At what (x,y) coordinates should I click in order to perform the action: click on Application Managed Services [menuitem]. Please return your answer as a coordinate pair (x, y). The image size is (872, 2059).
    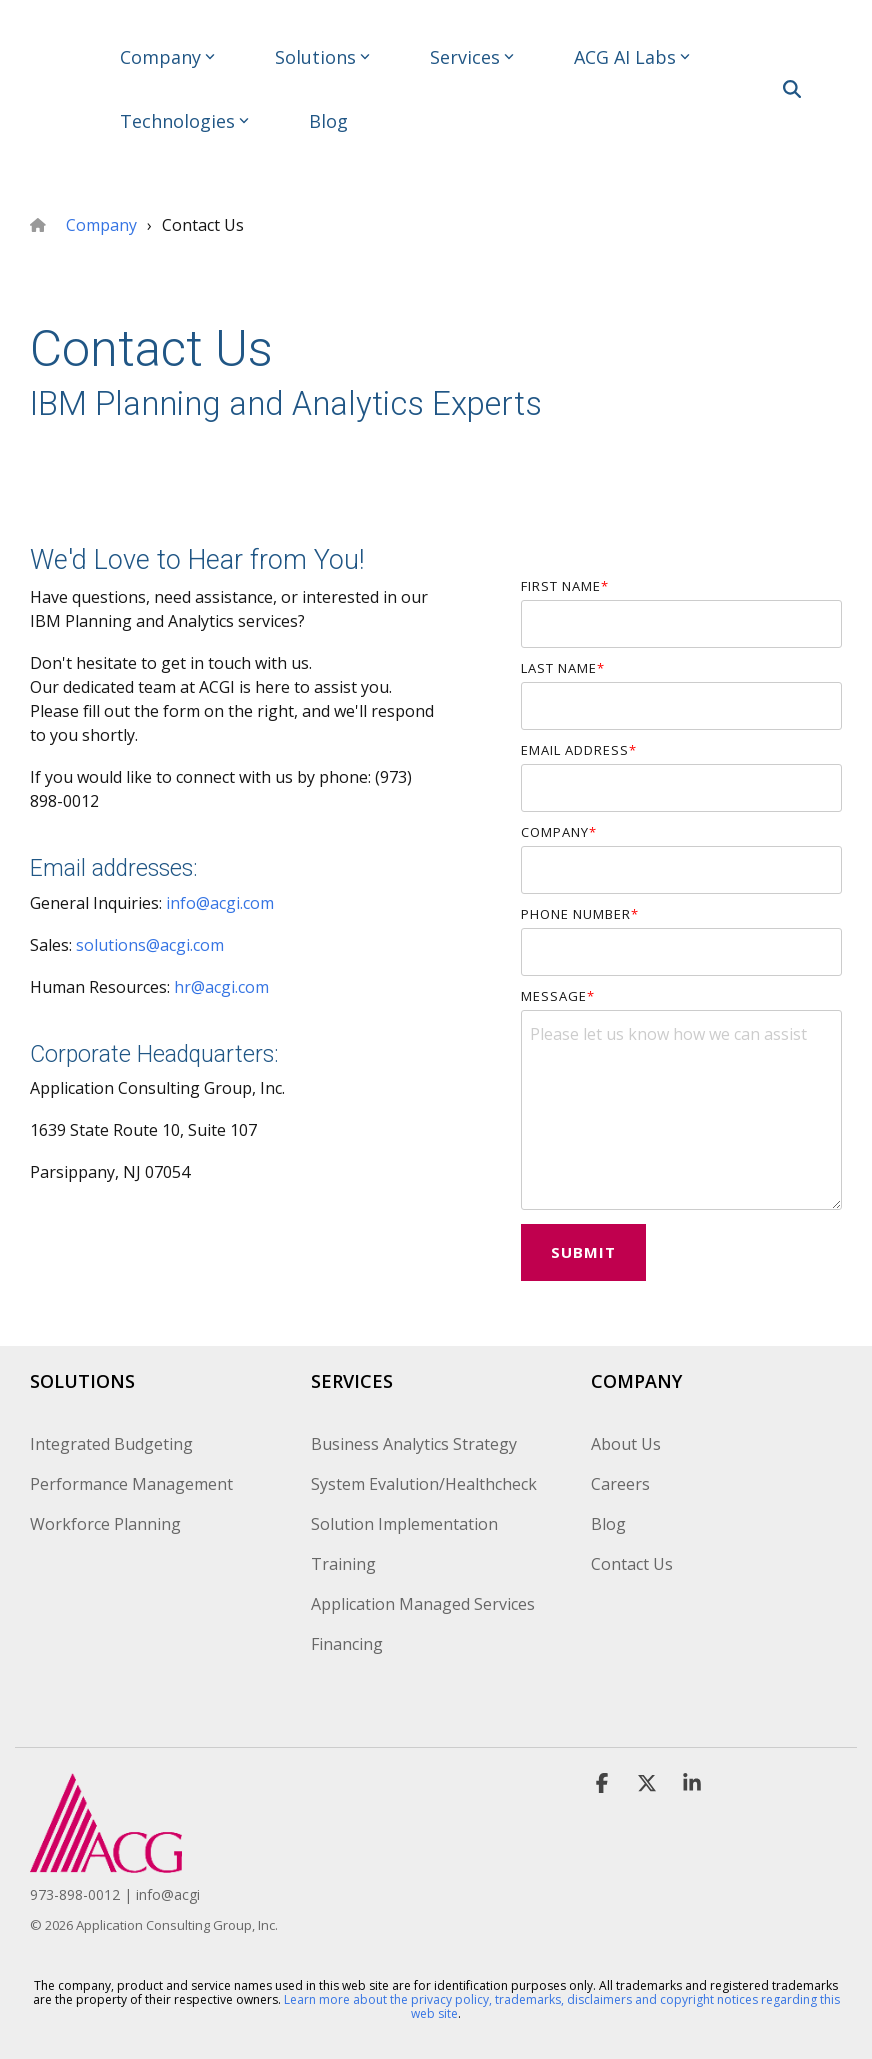
    Looking at the image, I should click on (423, 1604).